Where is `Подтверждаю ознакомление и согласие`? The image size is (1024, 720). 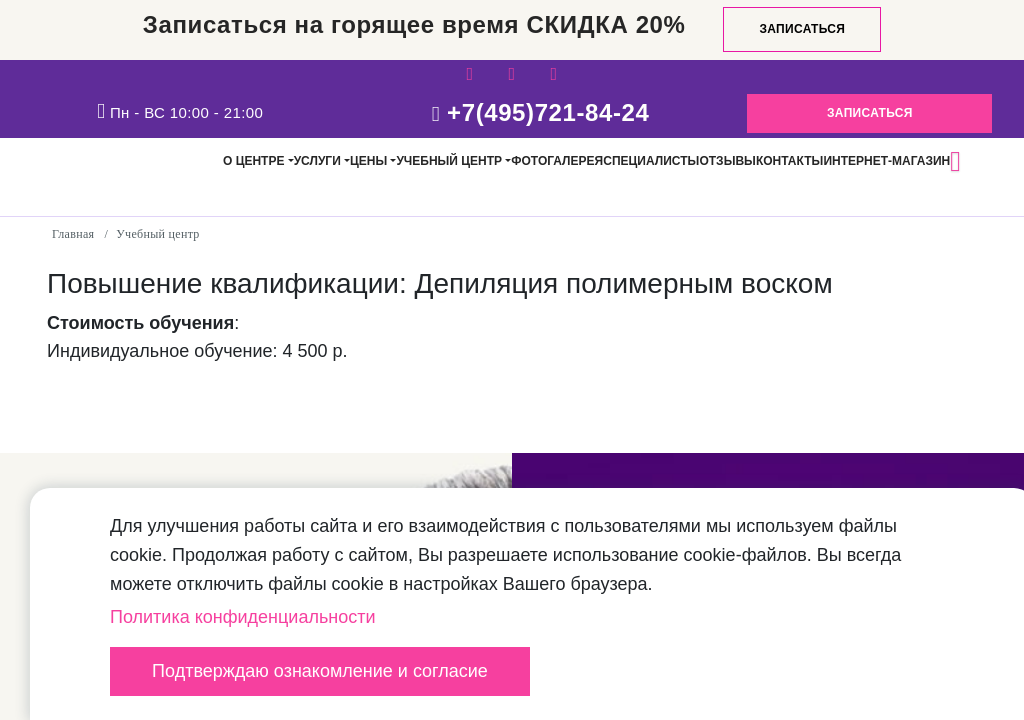 Подтверждаю ознакомление и согласие is located at coordinates (320, 671).